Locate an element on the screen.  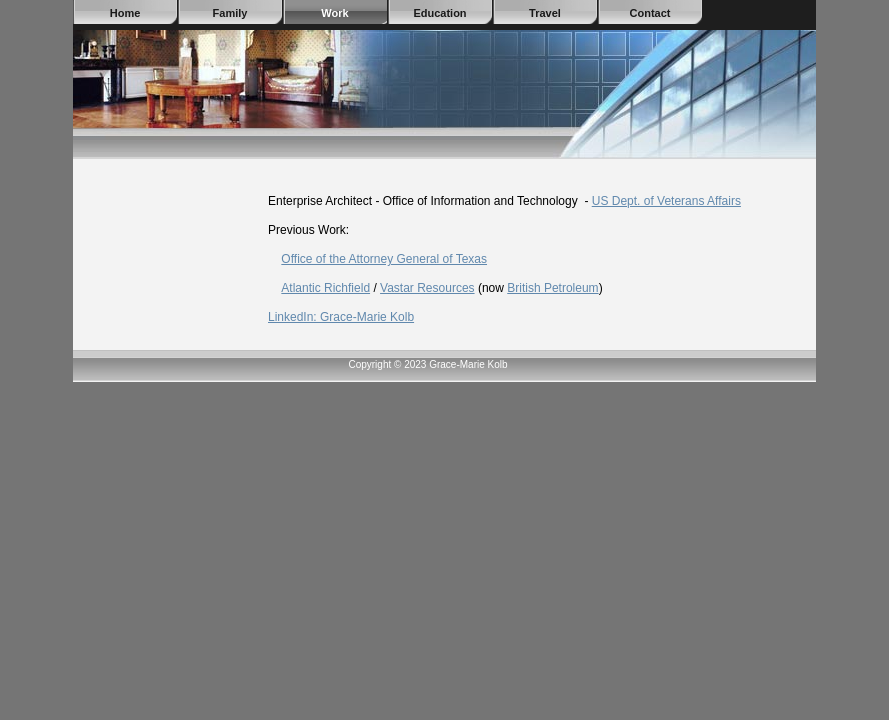
Travel is located at coordinates (545, 13).